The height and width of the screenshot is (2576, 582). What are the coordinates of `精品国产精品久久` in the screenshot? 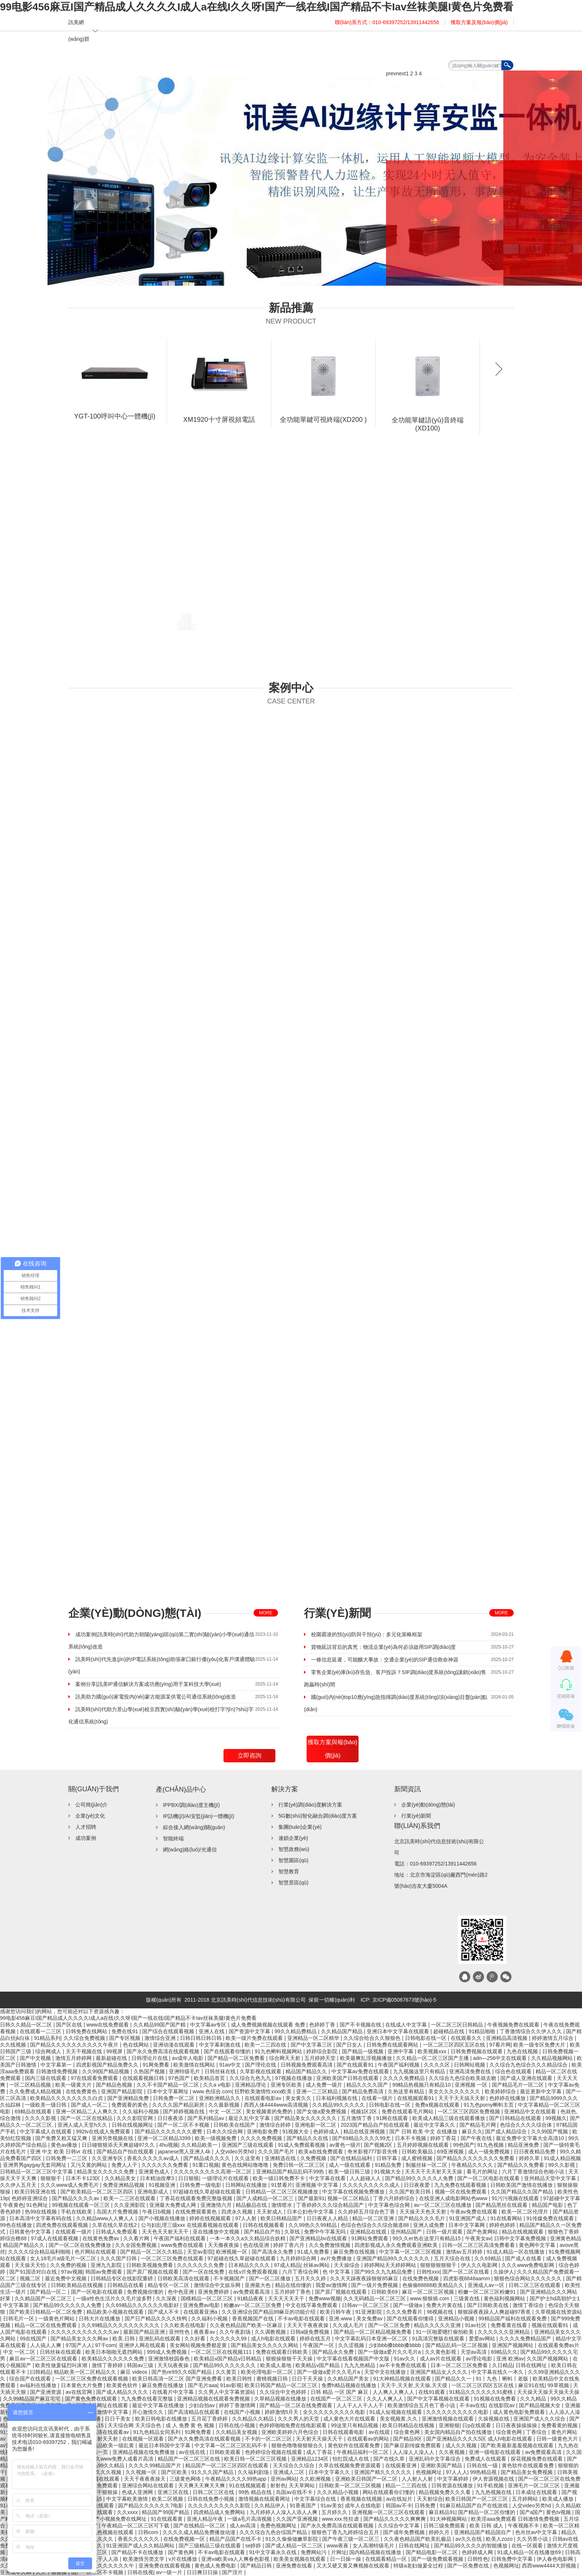 It's located at (306, 2071).